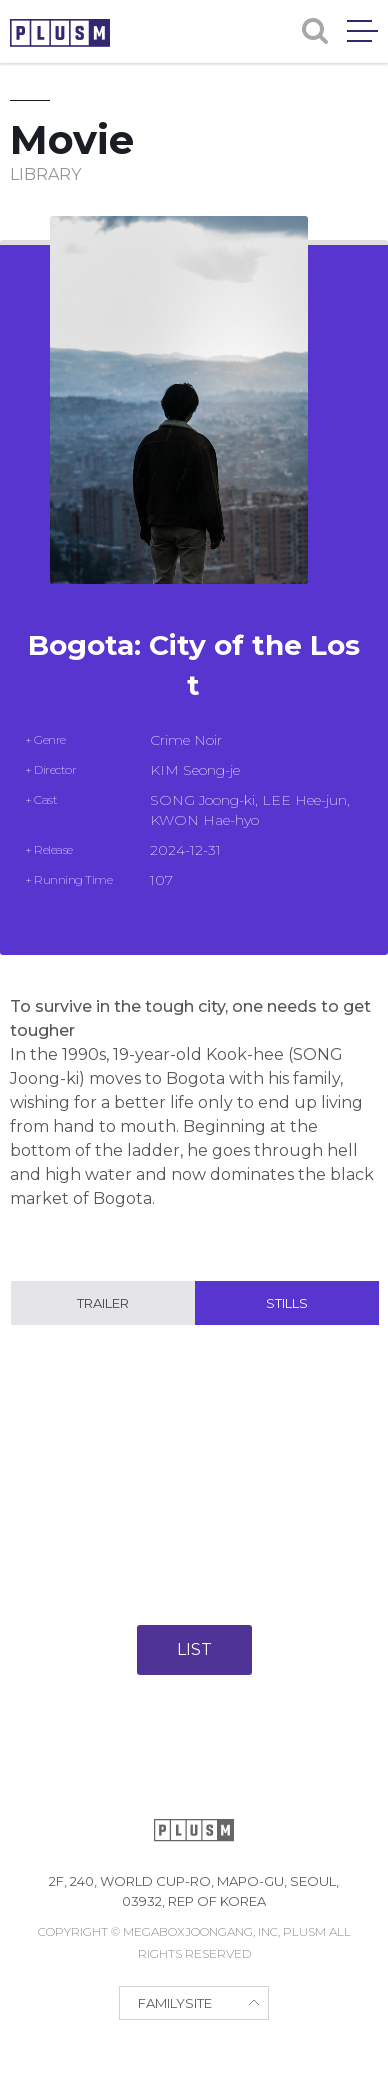 This screenshot has height=2088, width=388. Describe the element at coordinates (194, 1649) in the screenshot. I see `LIST` at that location.